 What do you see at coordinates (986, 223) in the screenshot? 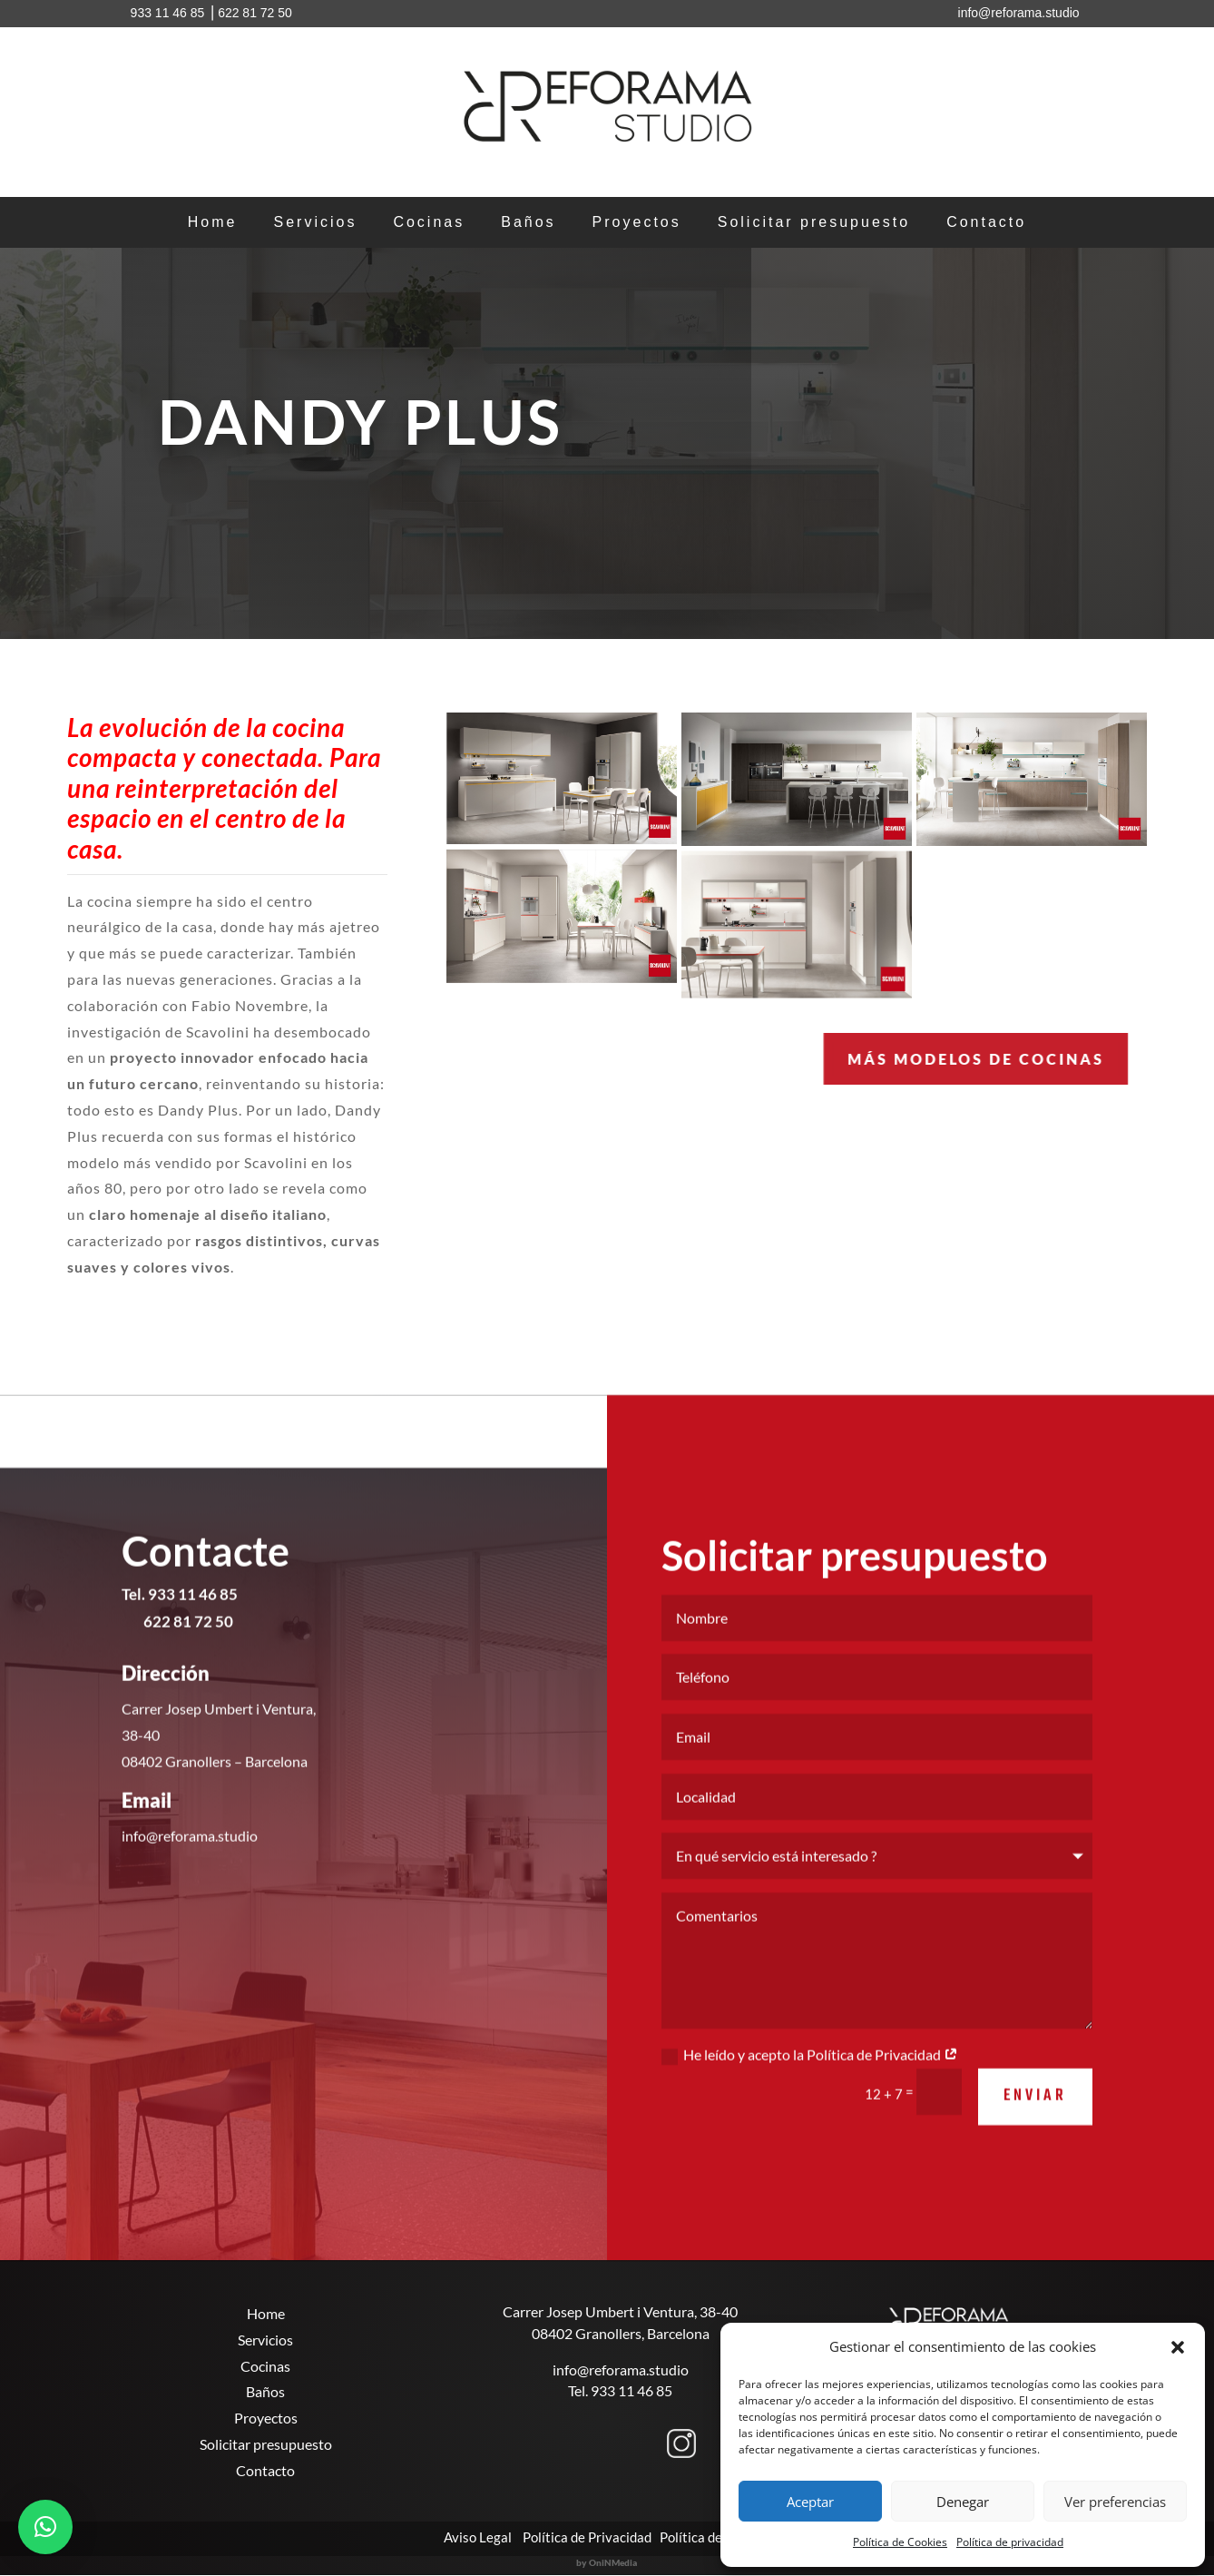
I see `Contacto` at bounding box center [986, 223].